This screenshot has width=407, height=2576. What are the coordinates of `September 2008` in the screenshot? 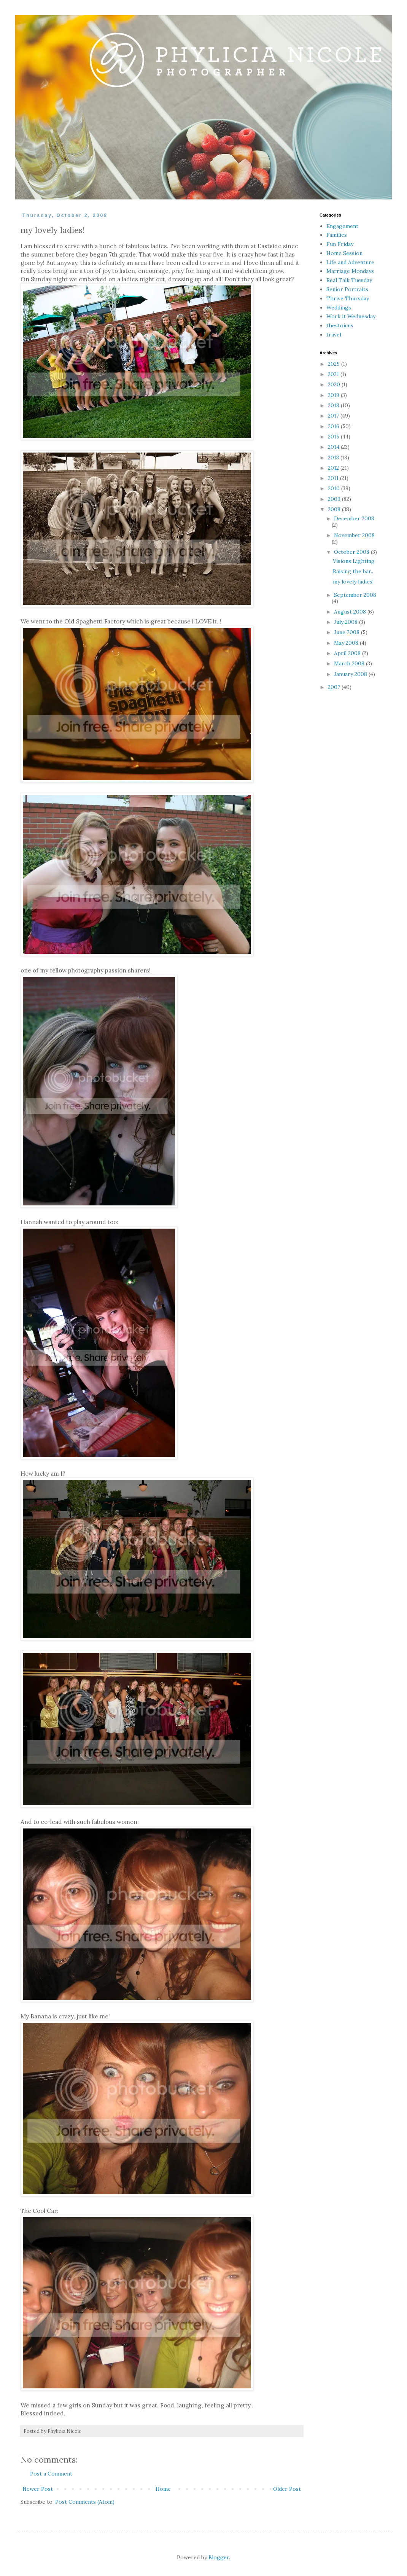 It's located at (355, 594).